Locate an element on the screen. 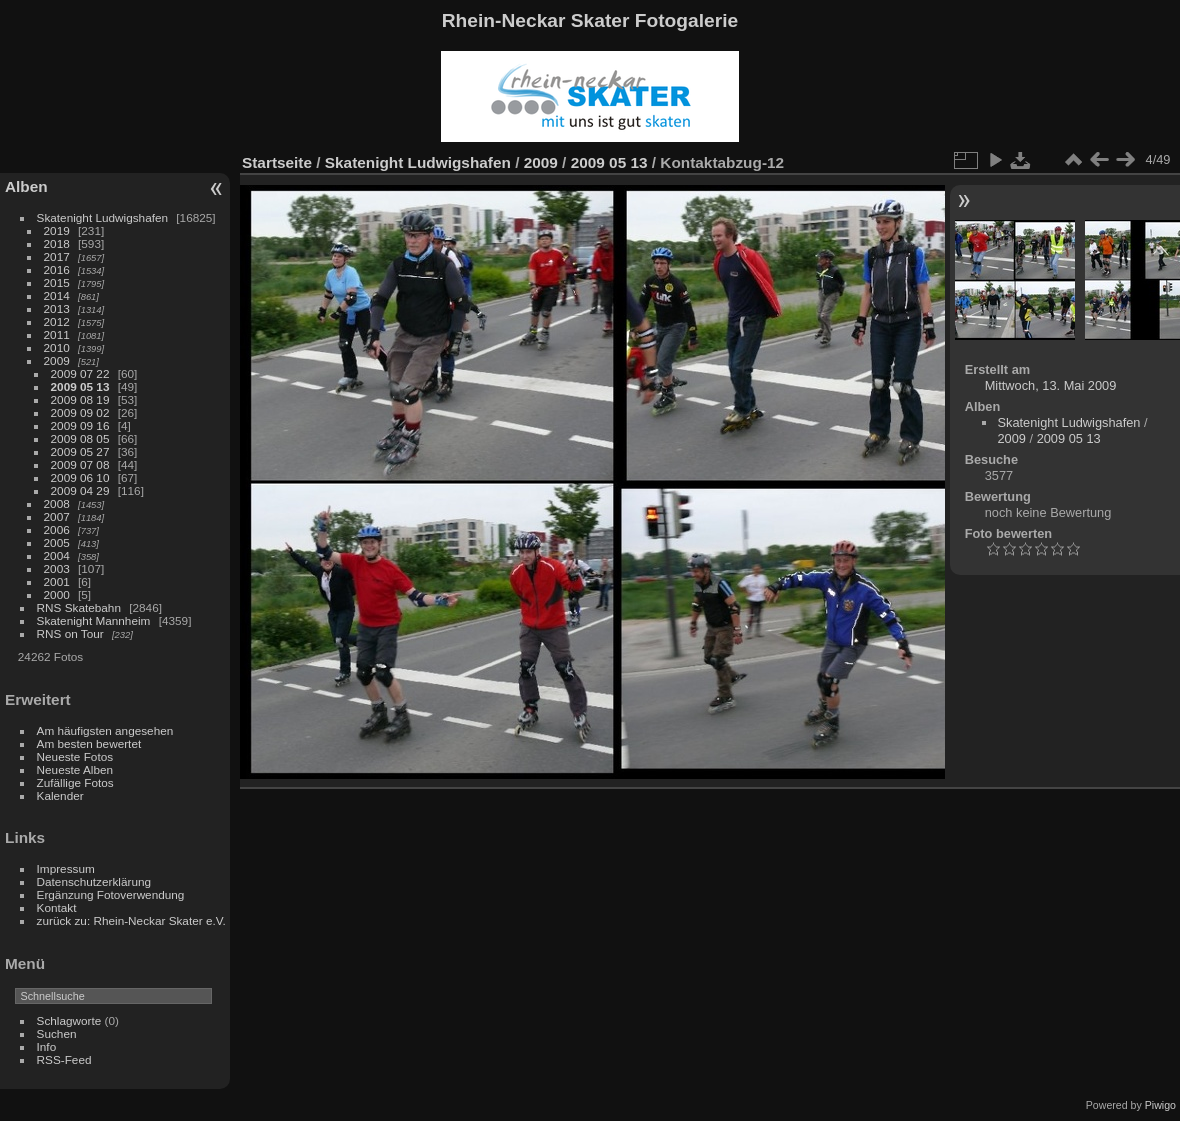 This screenshot has width=1180, height=1121. 2009 06 10 is located at coordinates (80, 477).